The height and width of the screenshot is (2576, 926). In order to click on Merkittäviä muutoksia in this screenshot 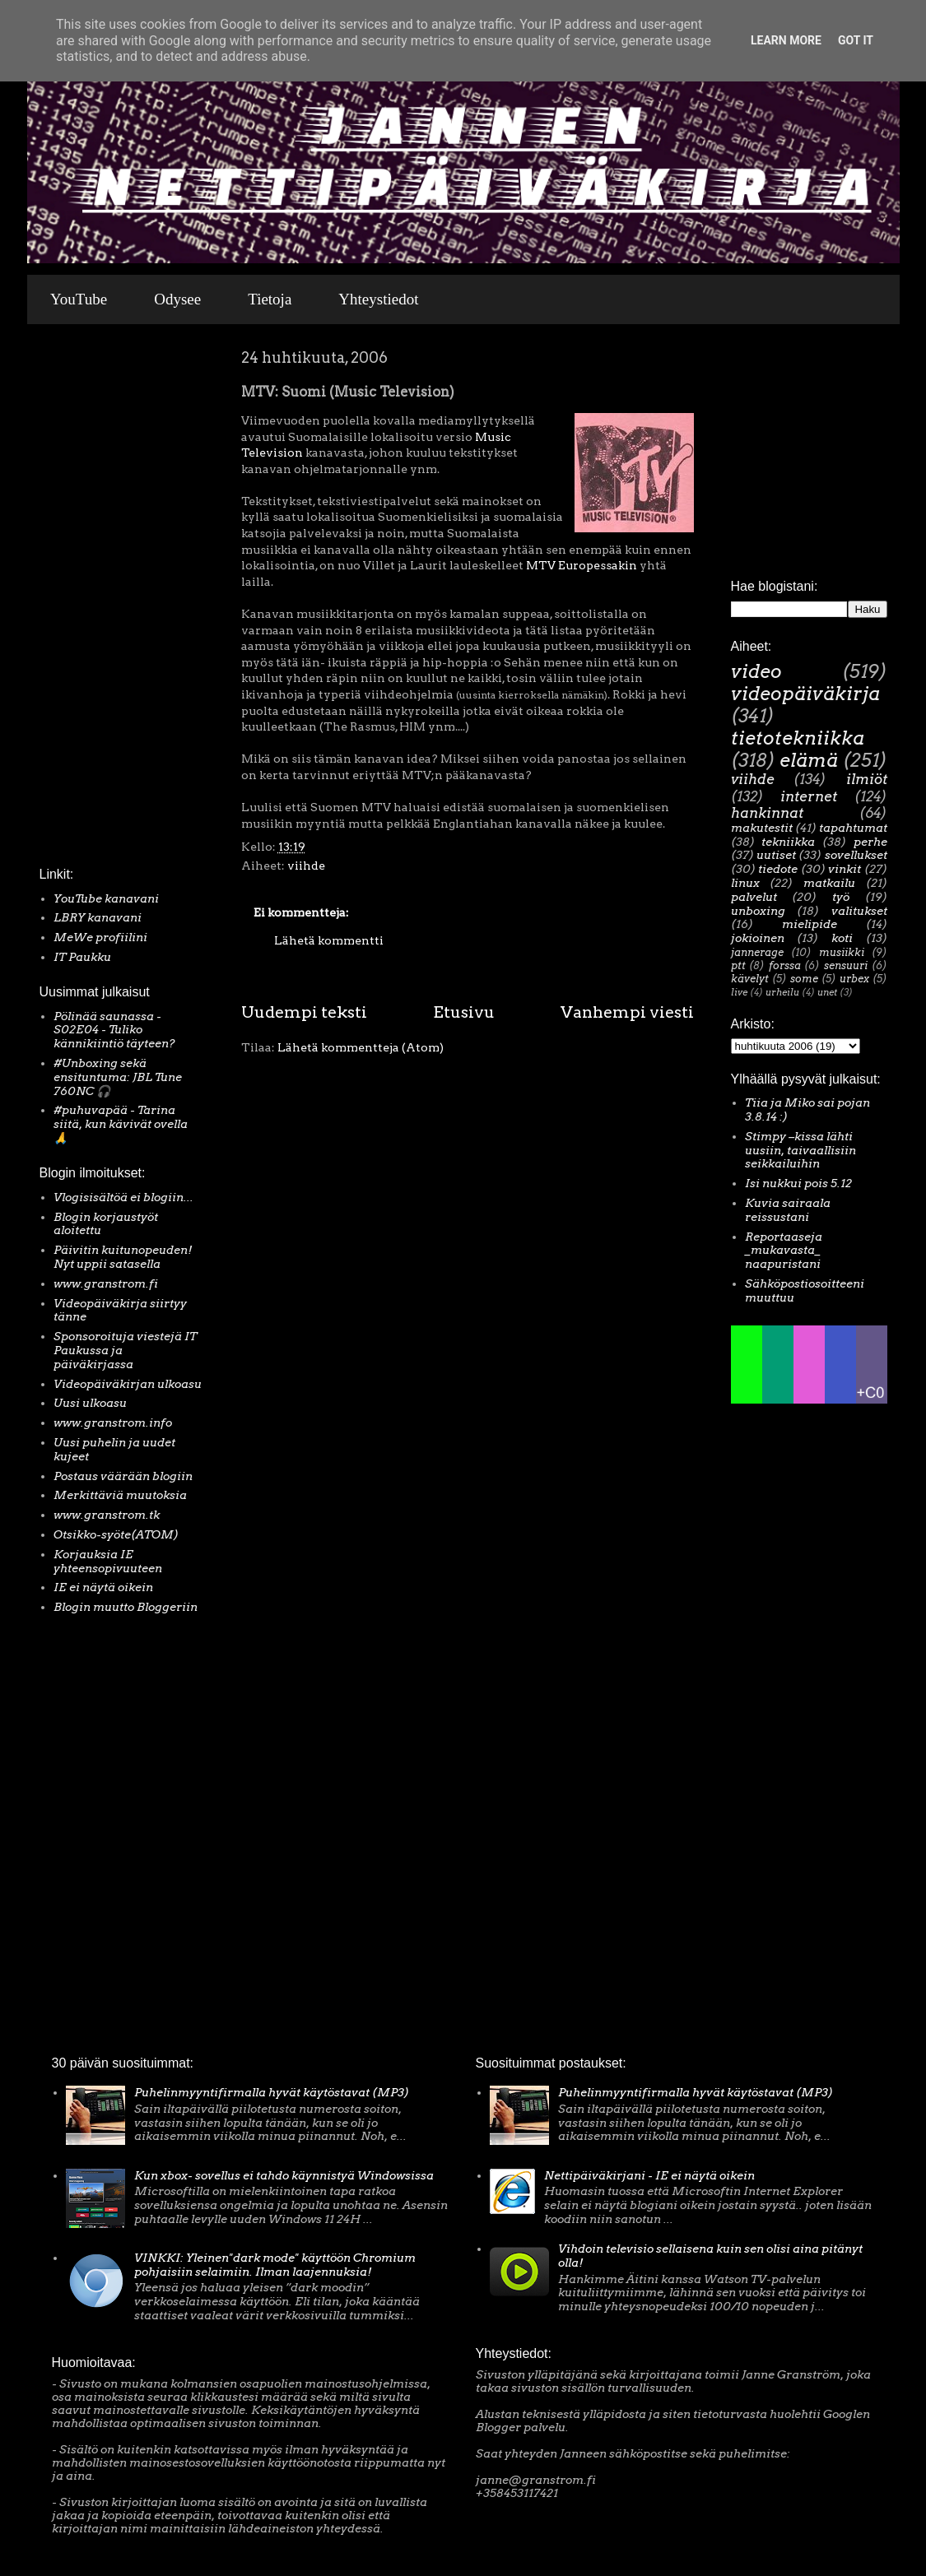, I will do `click(120, 1495)`.